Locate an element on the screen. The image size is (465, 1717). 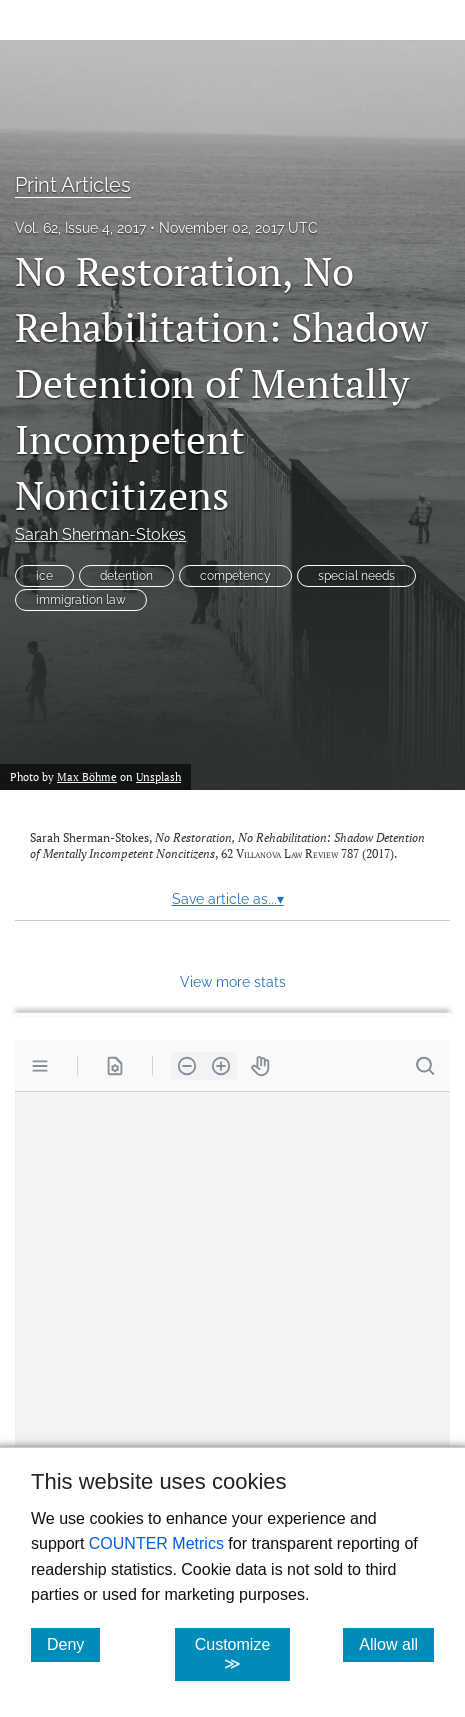
Print Articles is located at coordinates (73, 185).